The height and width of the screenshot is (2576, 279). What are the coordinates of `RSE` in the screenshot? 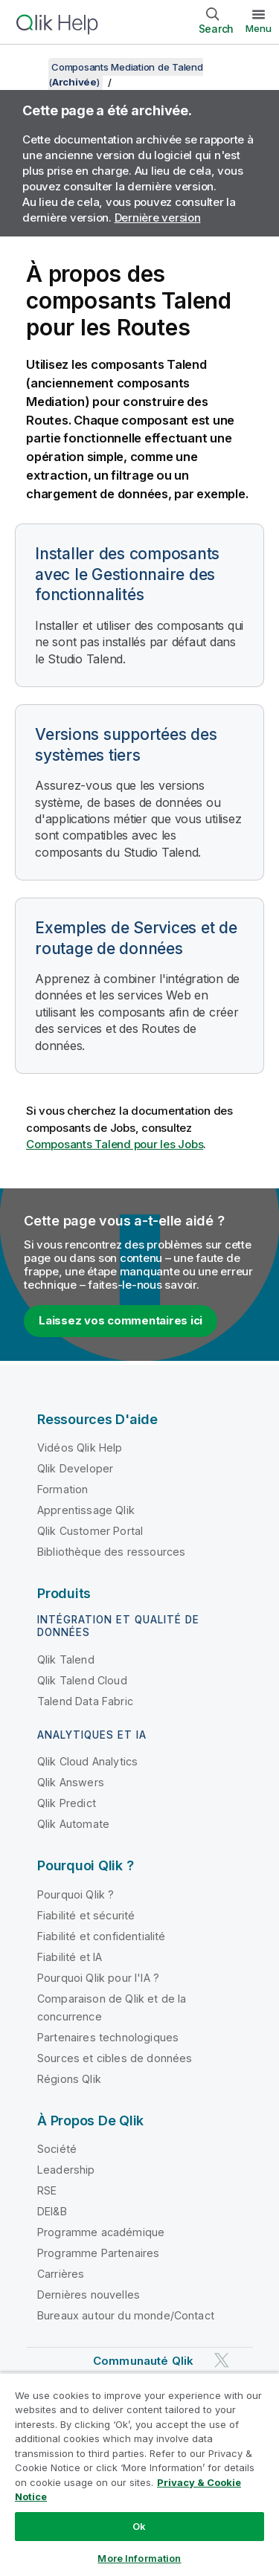 It's located at (47, 2190).